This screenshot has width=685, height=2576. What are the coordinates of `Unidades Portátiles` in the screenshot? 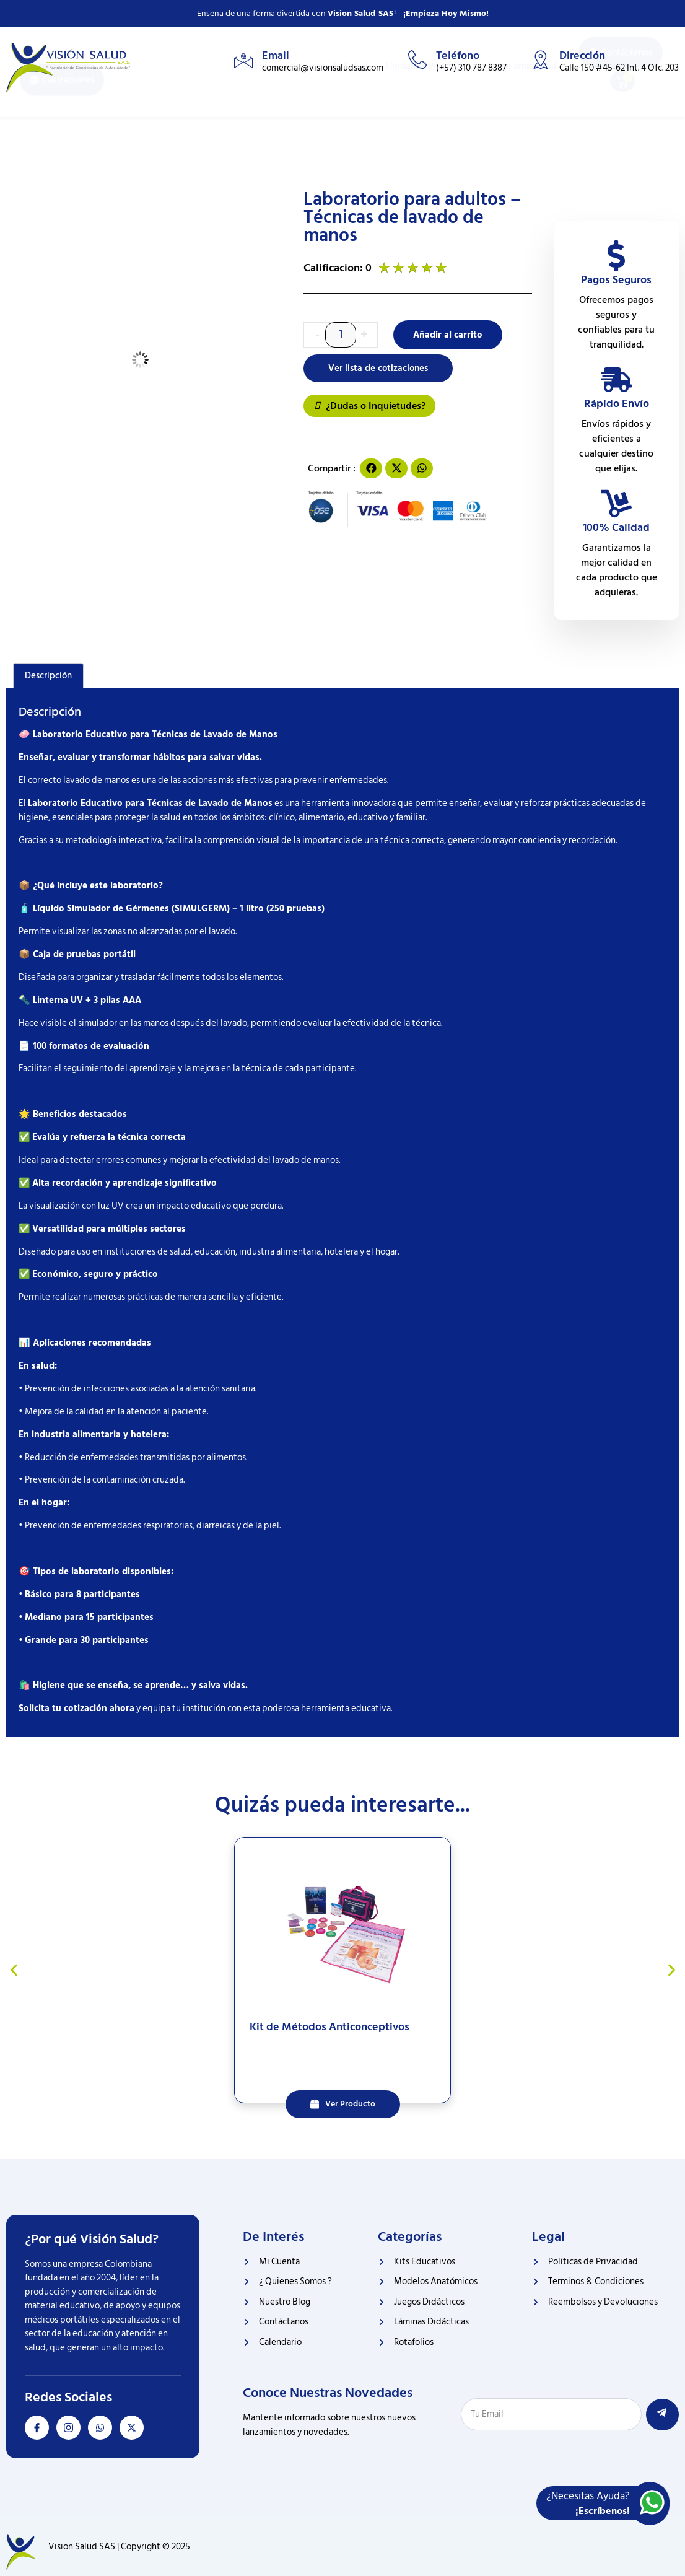 It's located at (427, 120).